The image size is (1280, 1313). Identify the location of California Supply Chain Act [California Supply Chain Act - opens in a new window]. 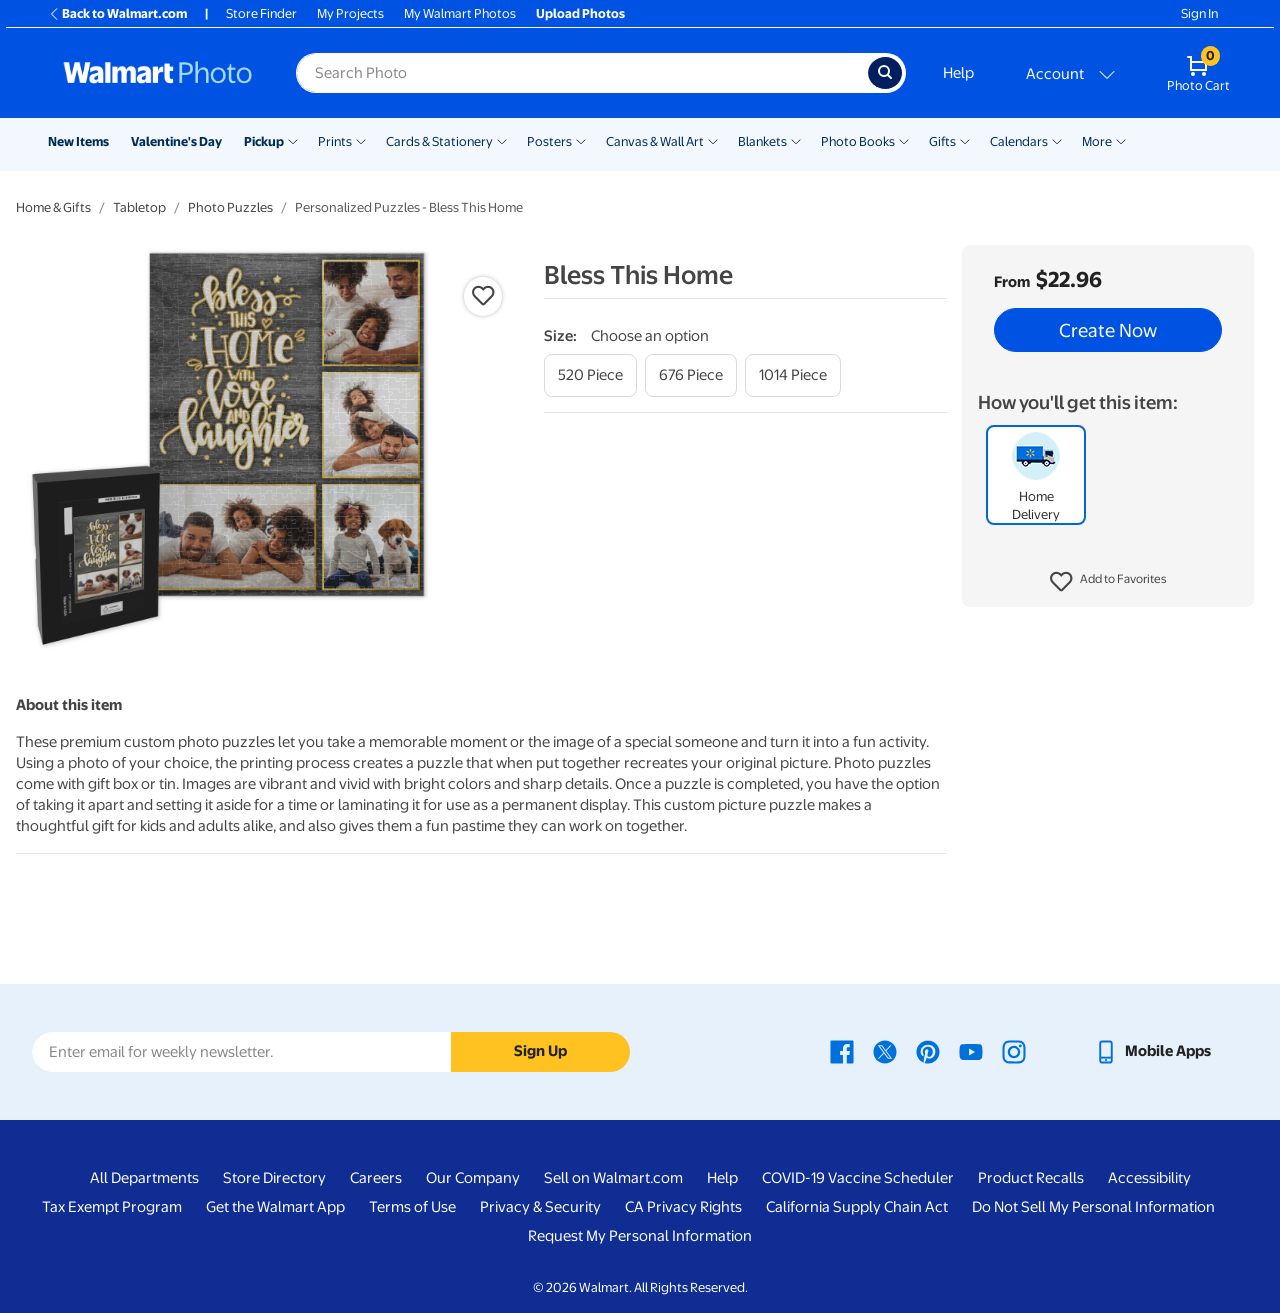
(857, 1207).